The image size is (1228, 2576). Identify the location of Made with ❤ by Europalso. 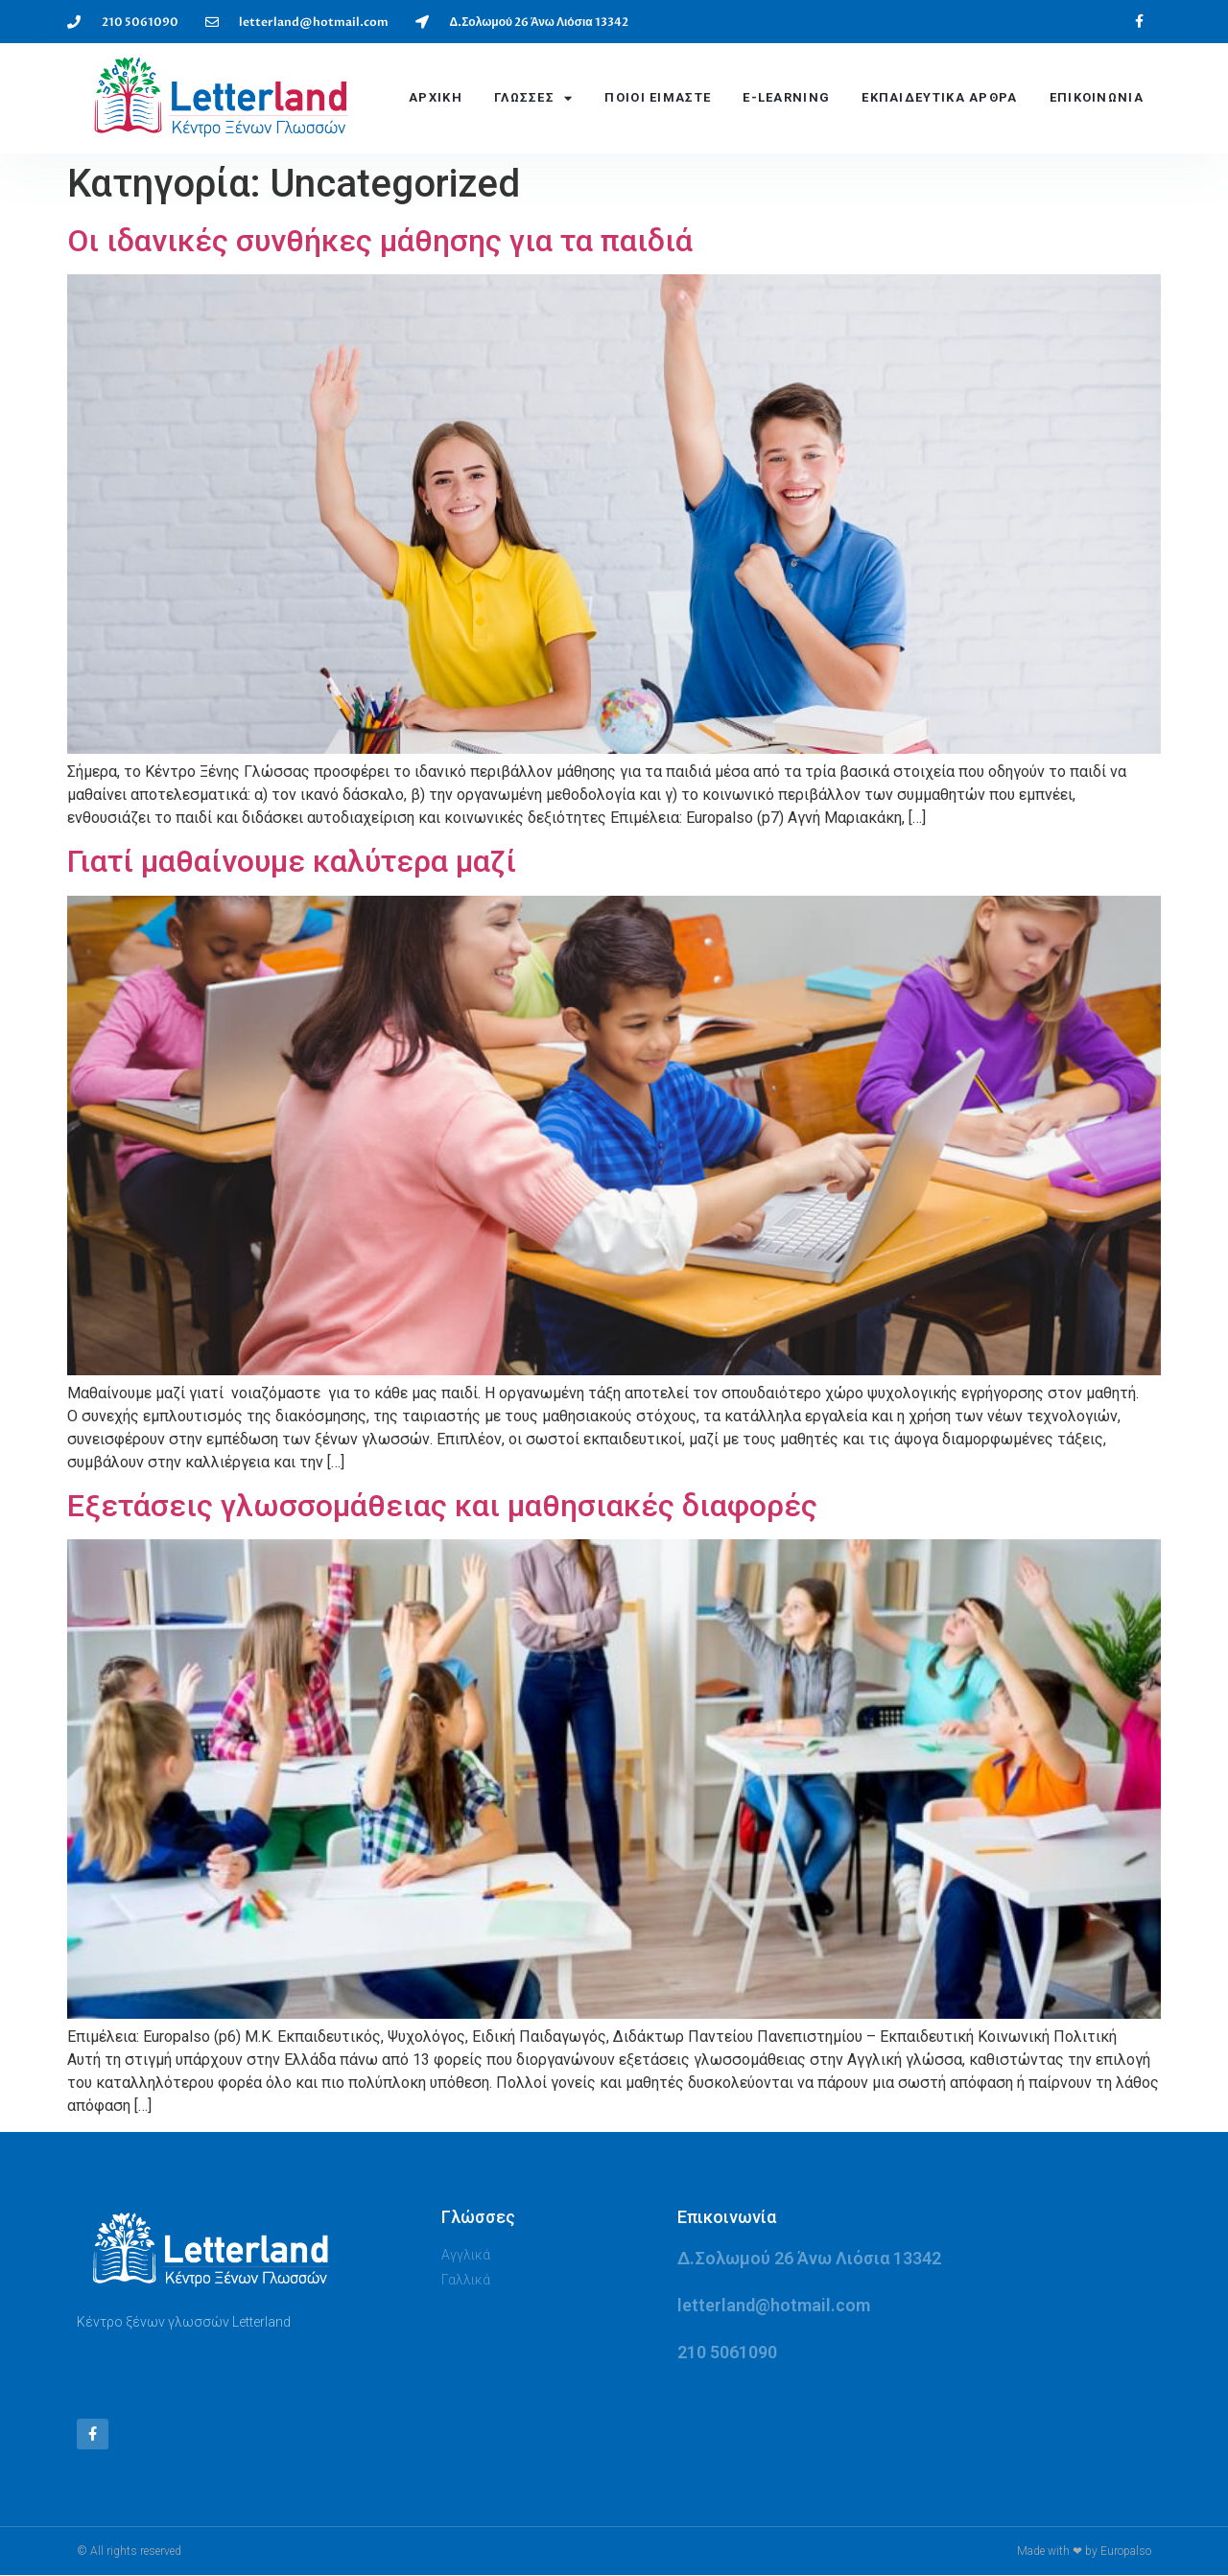
(1084, 2552).